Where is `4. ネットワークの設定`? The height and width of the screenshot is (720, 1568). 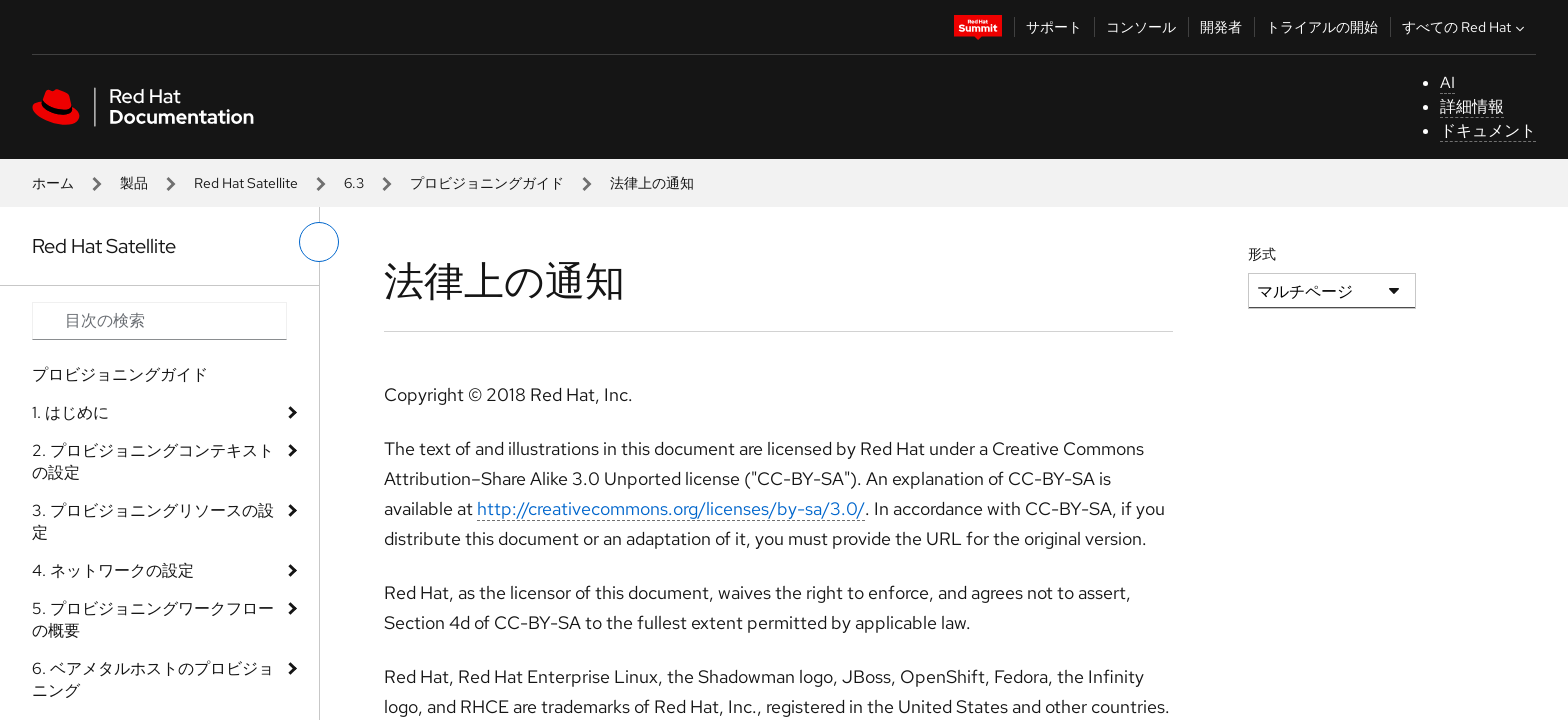
4. ネットワークの設定 is located at coordinates (113, 570).